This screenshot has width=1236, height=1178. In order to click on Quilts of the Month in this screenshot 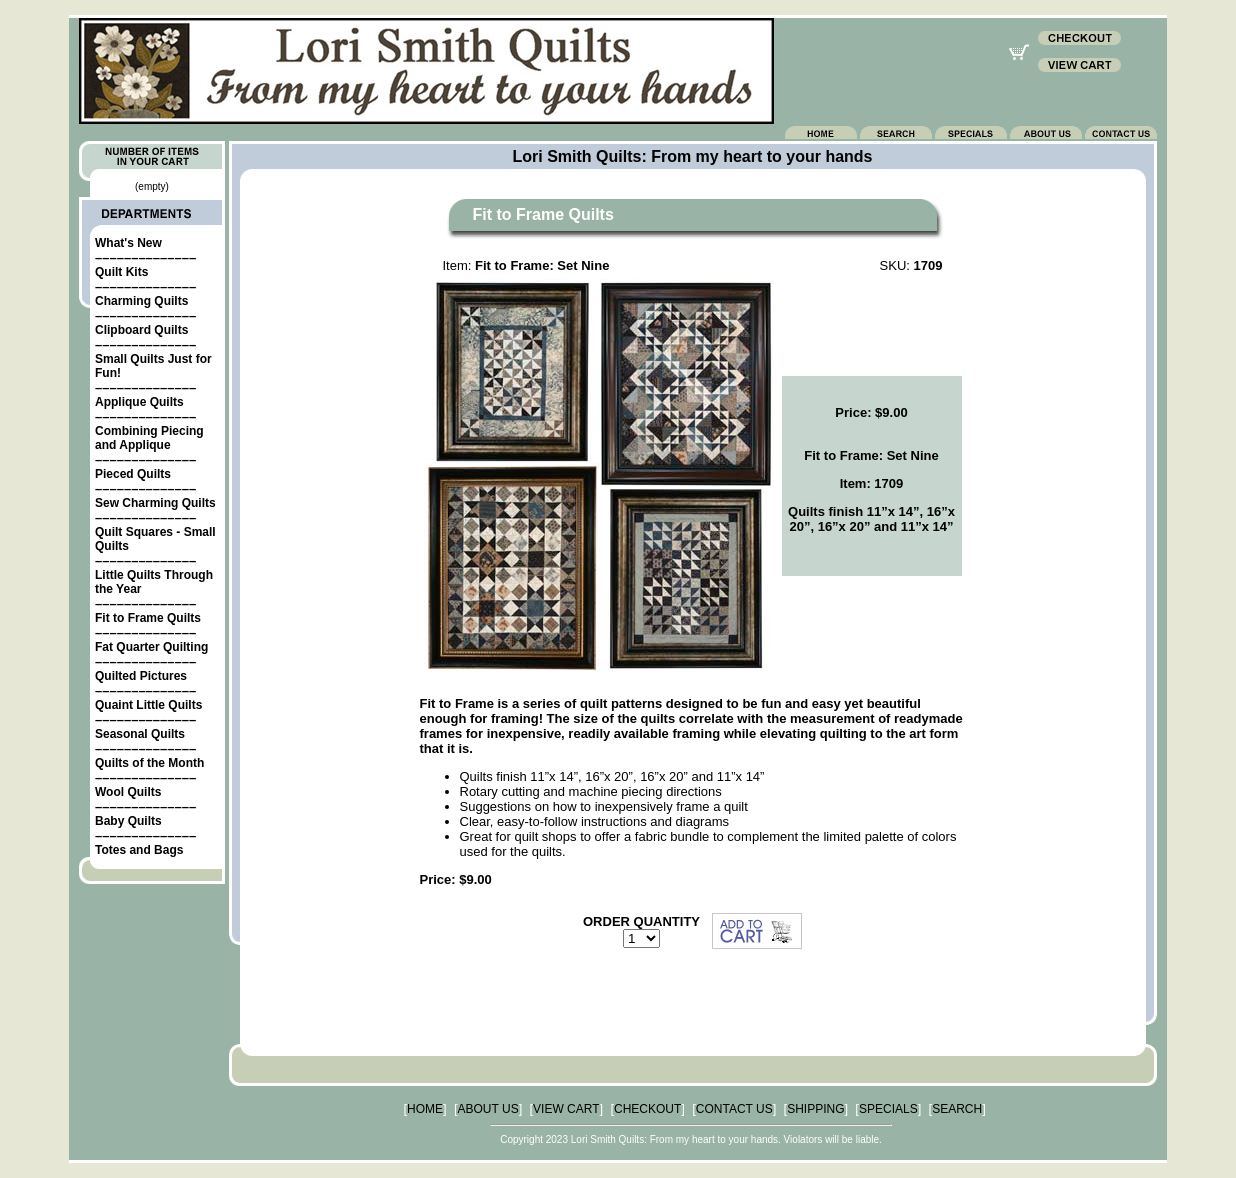, I will do `click(149, 763)`.